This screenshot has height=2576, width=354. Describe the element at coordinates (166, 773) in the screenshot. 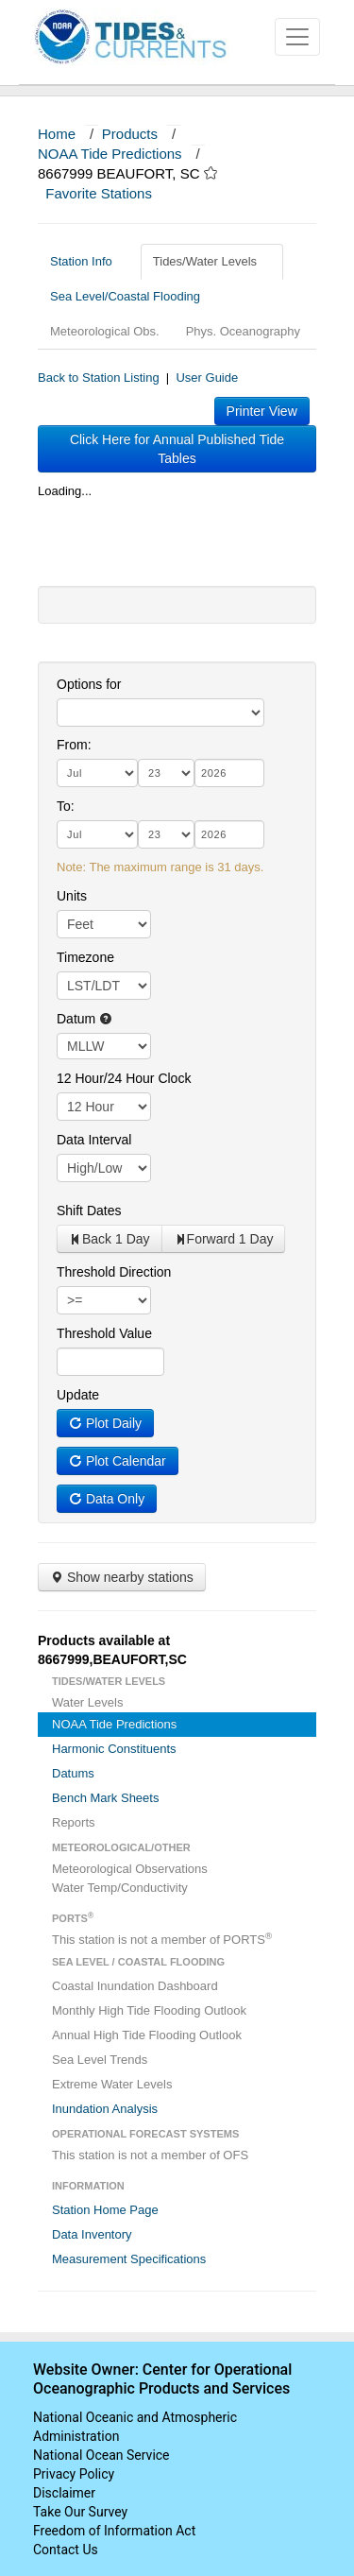

I see `[day]` at that location.